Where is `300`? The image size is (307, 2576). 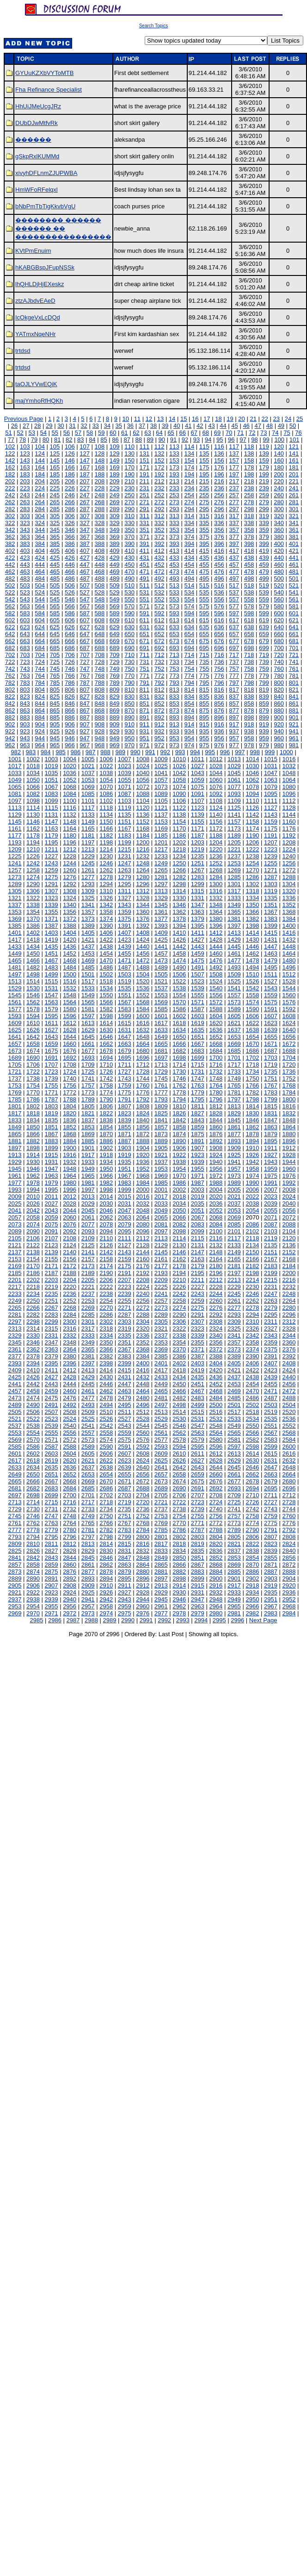 300 is located at coordinates (279, 509).